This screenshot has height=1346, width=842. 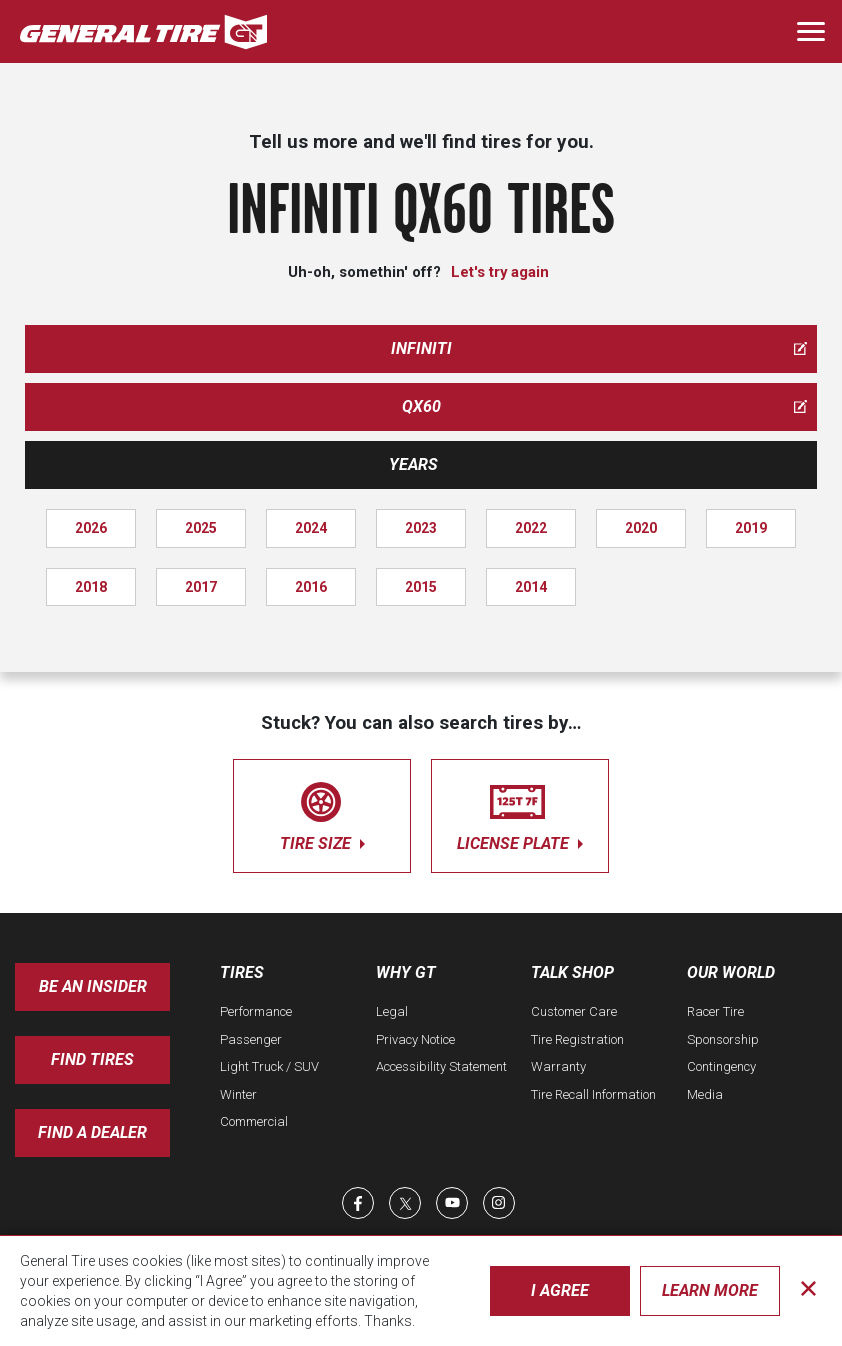 What do you see at coordinates (574, 1011) in the screenshot?
I see `Customer Care` at bounding box center [574, 1011].